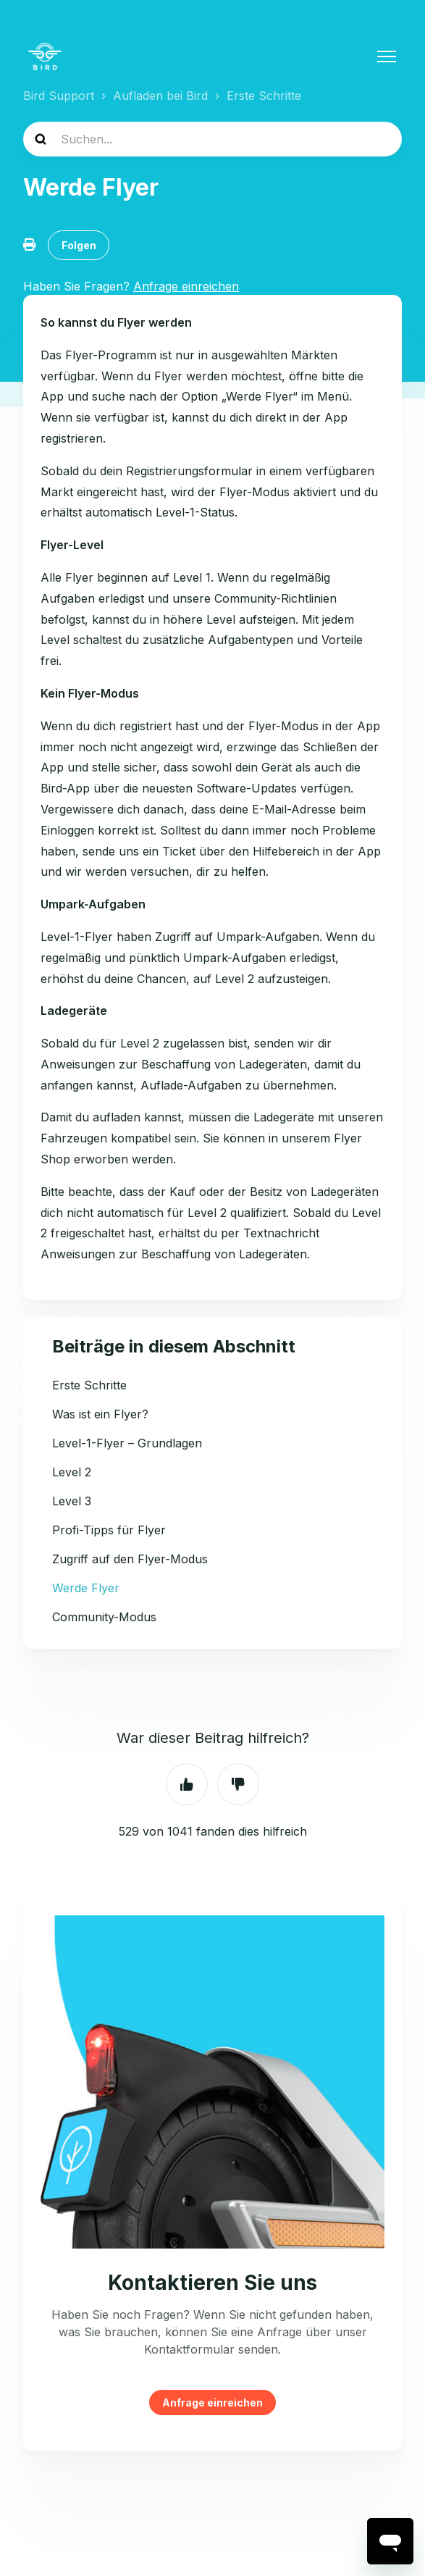 The height and width of the screenshot is (2576, 425). Describe the element at coordinates (58, 95) in the screenshot. I see `Bird Support` at that location.